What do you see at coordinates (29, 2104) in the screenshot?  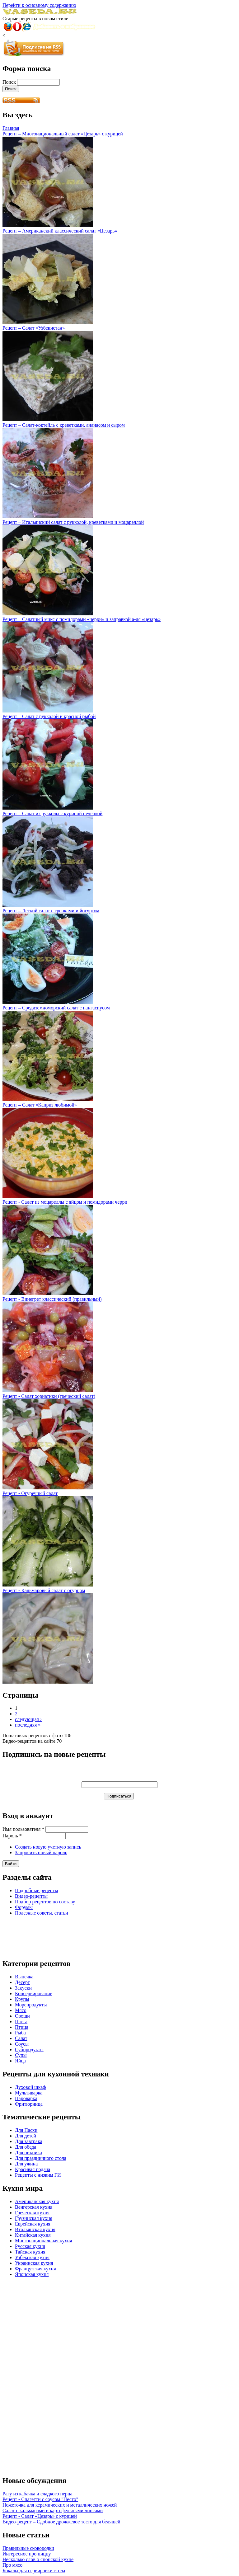 I see `Фритюрница` at bounding box center [29, 2104].